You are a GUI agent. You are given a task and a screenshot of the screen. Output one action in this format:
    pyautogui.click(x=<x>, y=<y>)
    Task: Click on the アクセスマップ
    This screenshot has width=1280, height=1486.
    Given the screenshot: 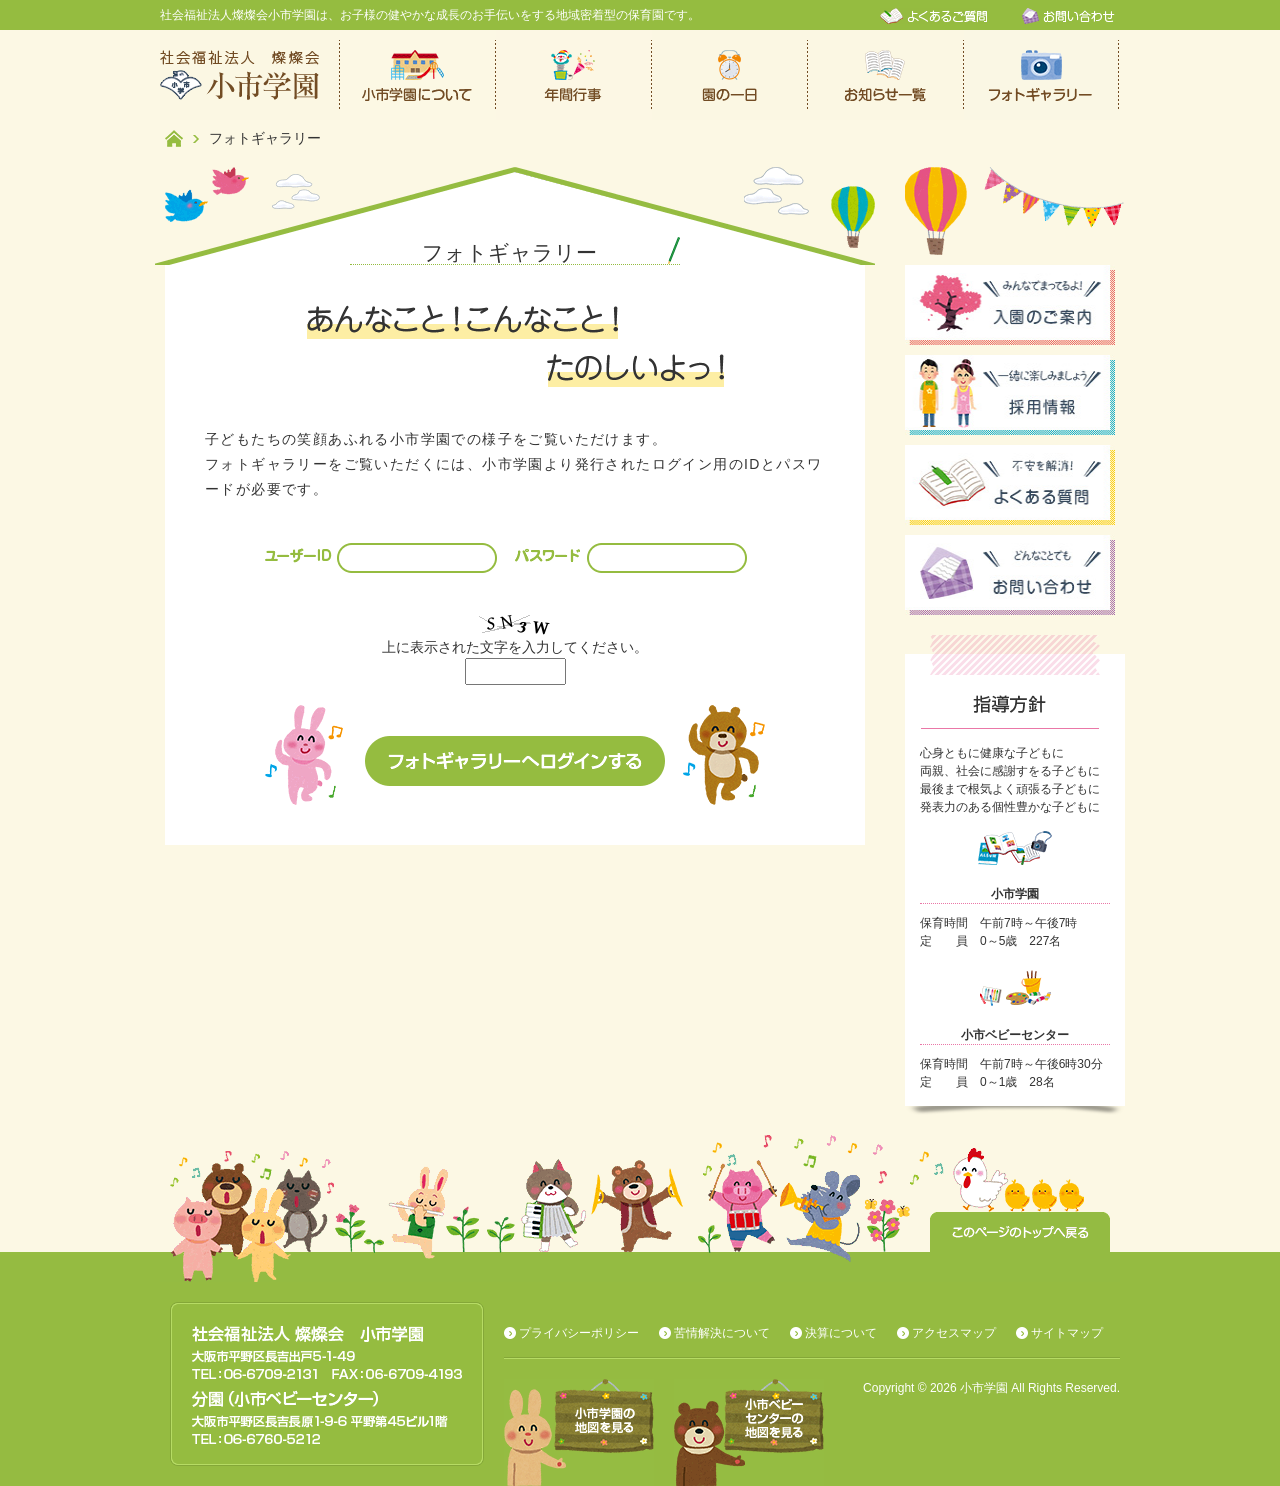 What is the action you would take?
    pyautogui.click(x=954, y=1333)
    